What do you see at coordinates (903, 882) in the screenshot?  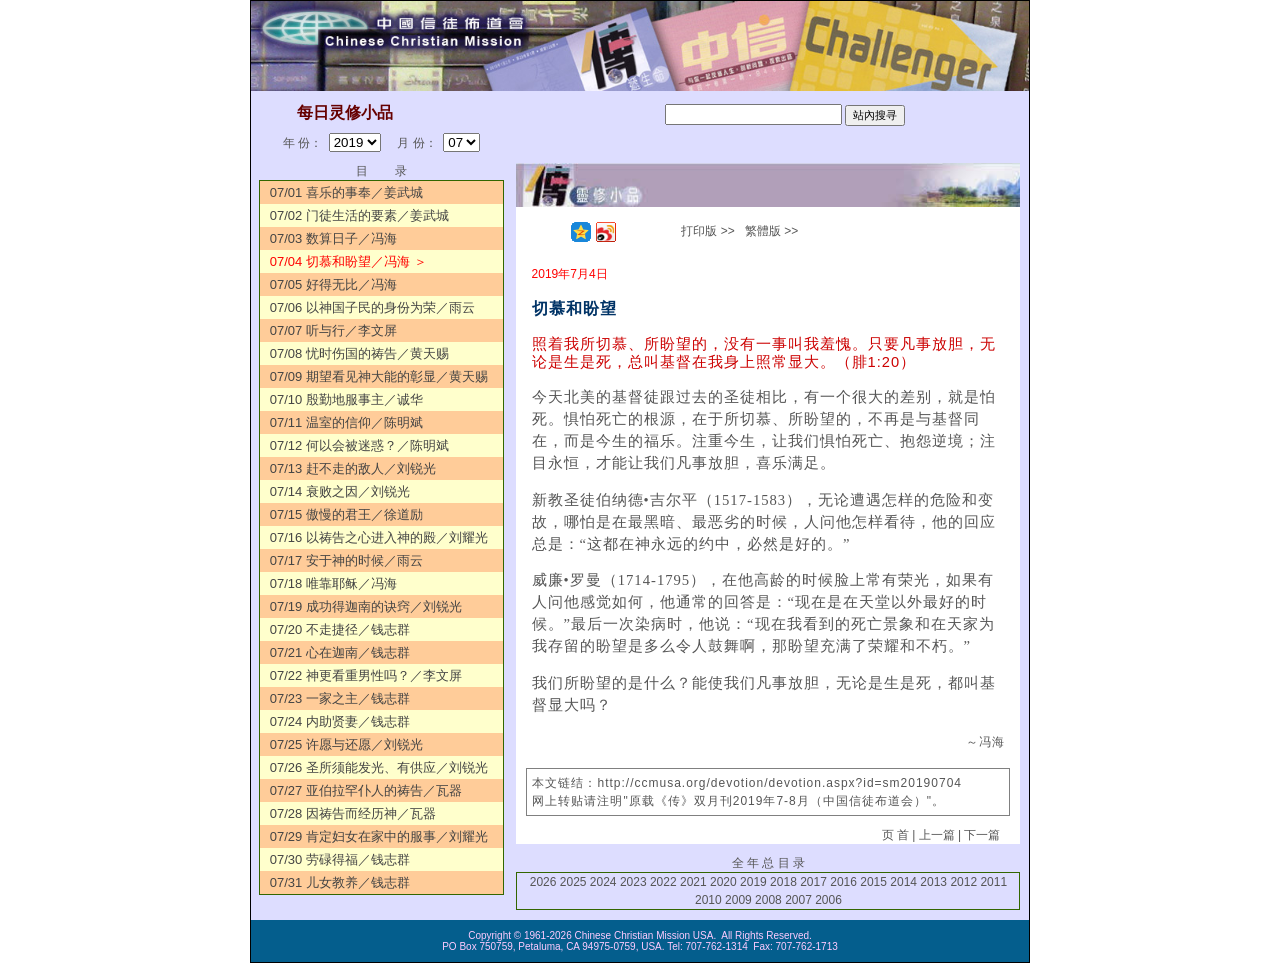 I see `2014` at bounding box center [903, 882].